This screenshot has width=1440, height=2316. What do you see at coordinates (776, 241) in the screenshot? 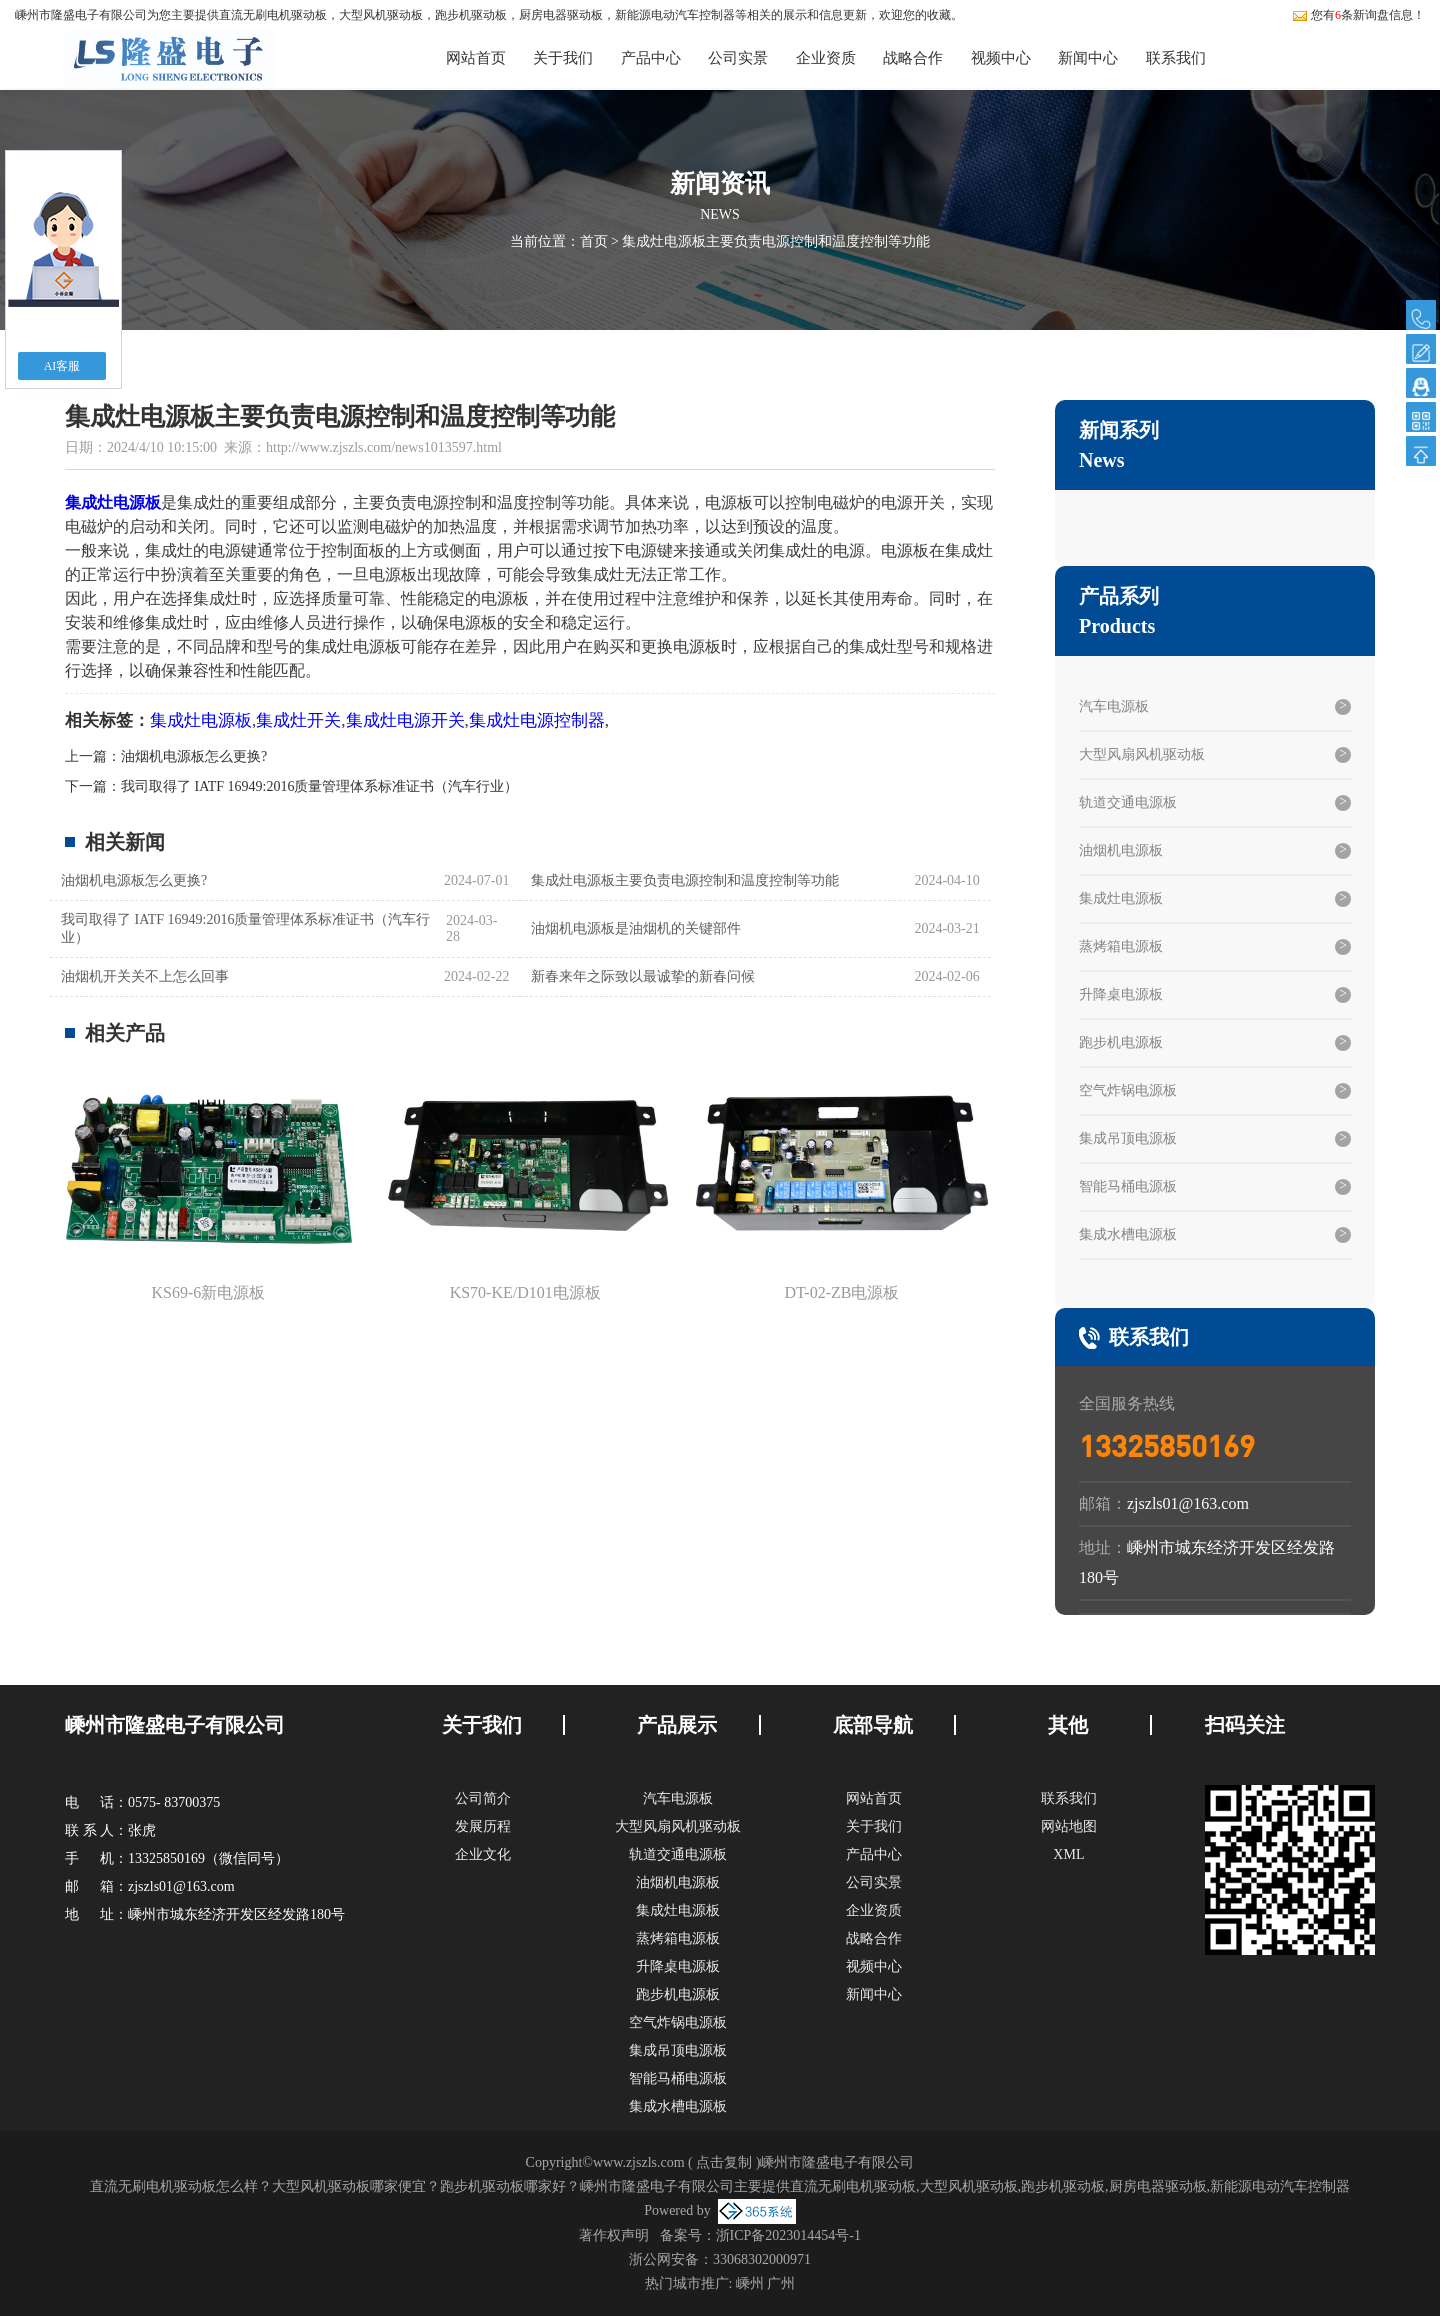
I see `集成灶电源板主要负责电源控制和温度控制等功能` at bounding box center [776, 241].